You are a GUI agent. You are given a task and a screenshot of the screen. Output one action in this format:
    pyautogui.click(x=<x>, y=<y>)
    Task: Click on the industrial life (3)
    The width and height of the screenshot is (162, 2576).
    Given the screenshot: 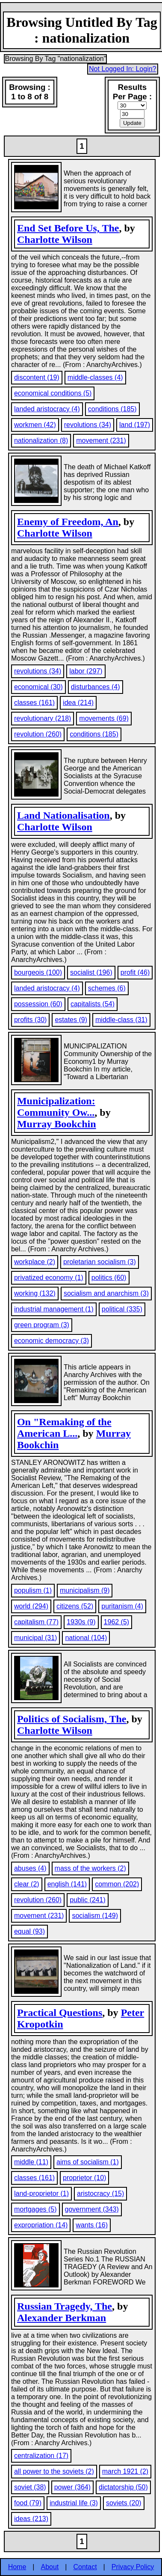 What is the action you would take?
    pyautogui.click(x=74, y=2503)
    